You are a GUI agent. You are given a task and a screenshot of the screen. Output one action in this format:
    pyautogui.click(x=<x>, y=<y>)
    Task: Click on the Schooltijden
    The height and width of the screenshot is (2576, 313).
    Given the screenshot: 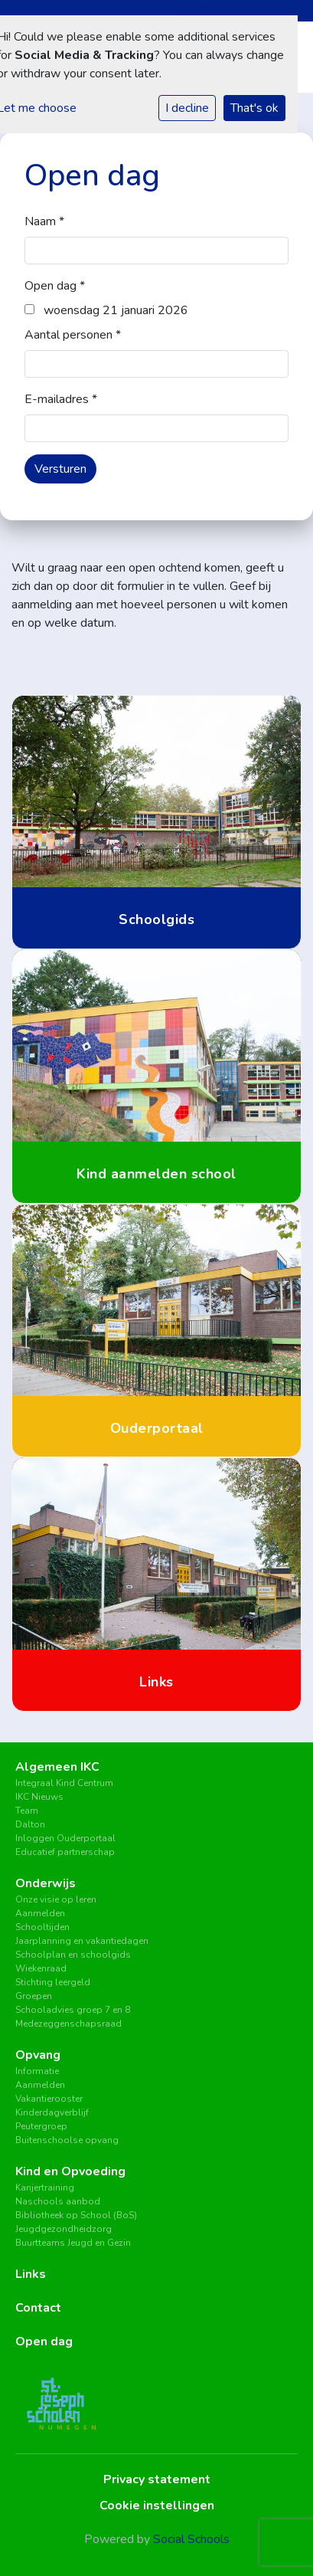 What is the action you would take?
    pyautogui.click(x=42, y=1927)
    